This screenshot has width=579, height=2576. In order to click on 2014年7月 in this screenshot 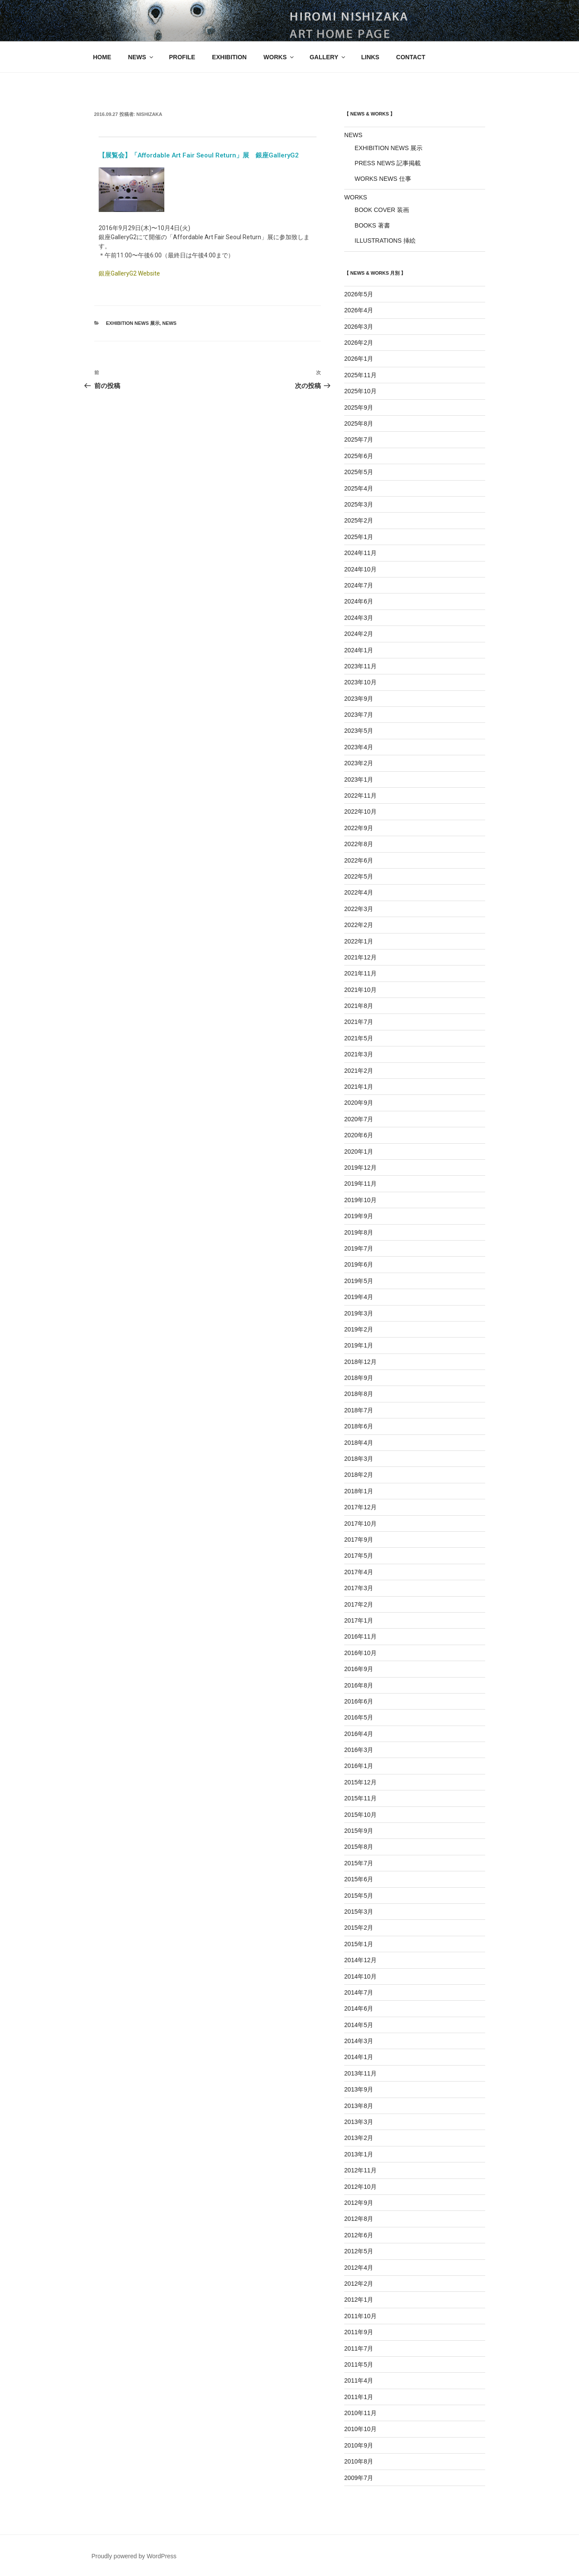, I will do `click(358, 1992)`.